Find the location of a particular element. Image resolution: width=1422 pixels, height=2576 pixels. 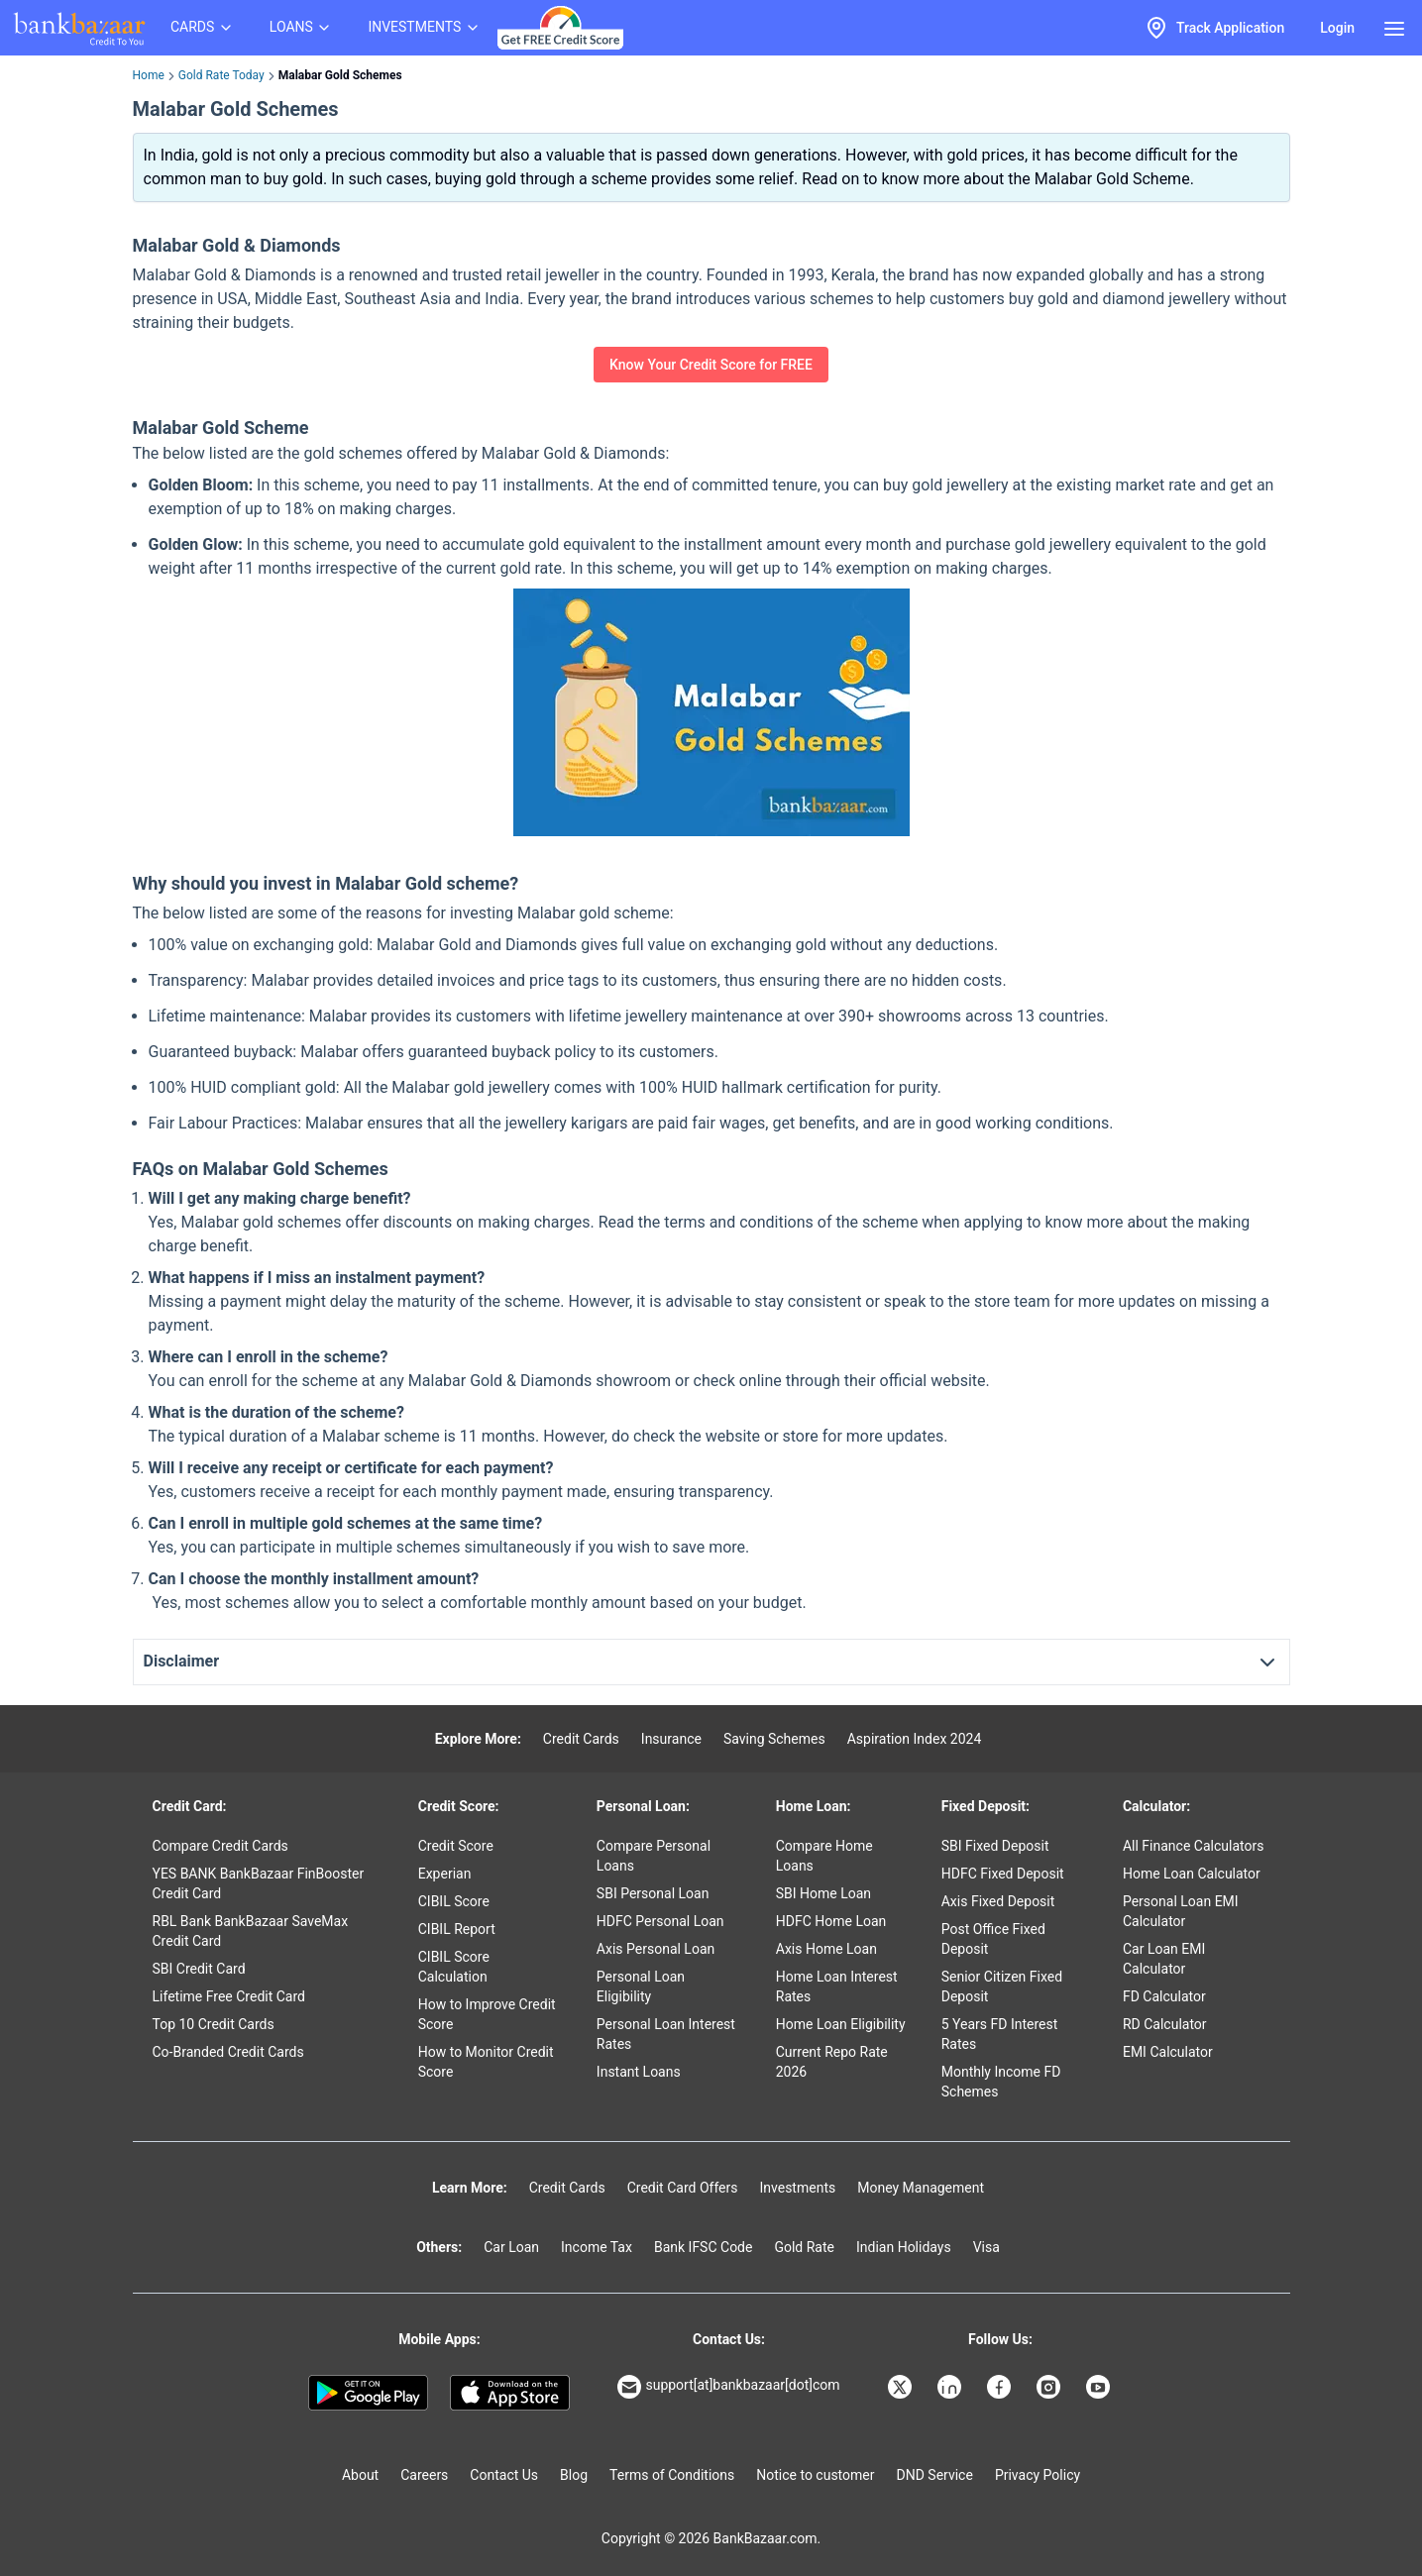

5 Years FD Interest Rates is located at coordinates (999, 2034).